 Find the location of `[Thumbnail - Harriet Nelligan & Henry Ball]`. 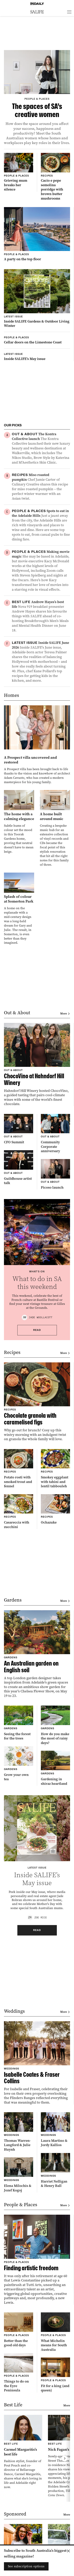

[Thumbnail - Harriet Nelligan & Henry Ball] is located at coordinates (55, 2170).